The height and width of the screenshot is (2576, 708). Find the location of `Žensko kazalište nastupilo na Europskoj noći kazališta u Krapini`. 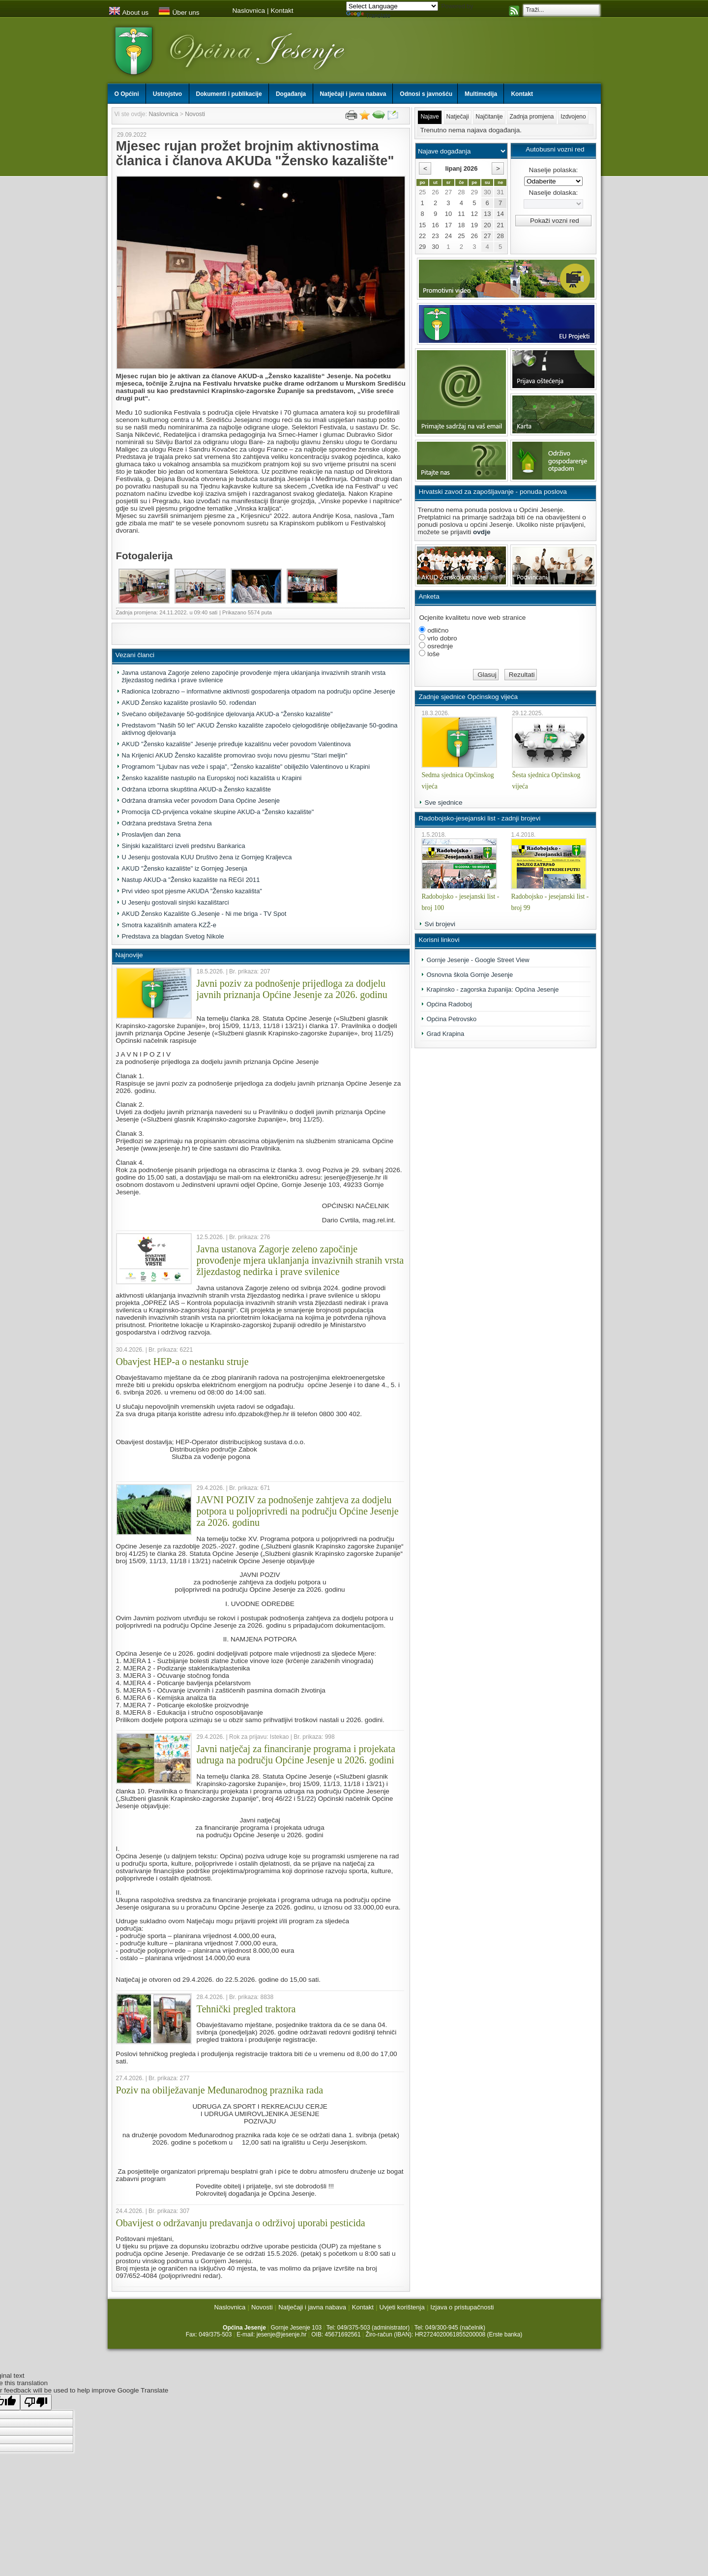

Žensko kazalište nastupilo na Europskoj noći kazališta u Krapini is located at coordinates (212, 778).